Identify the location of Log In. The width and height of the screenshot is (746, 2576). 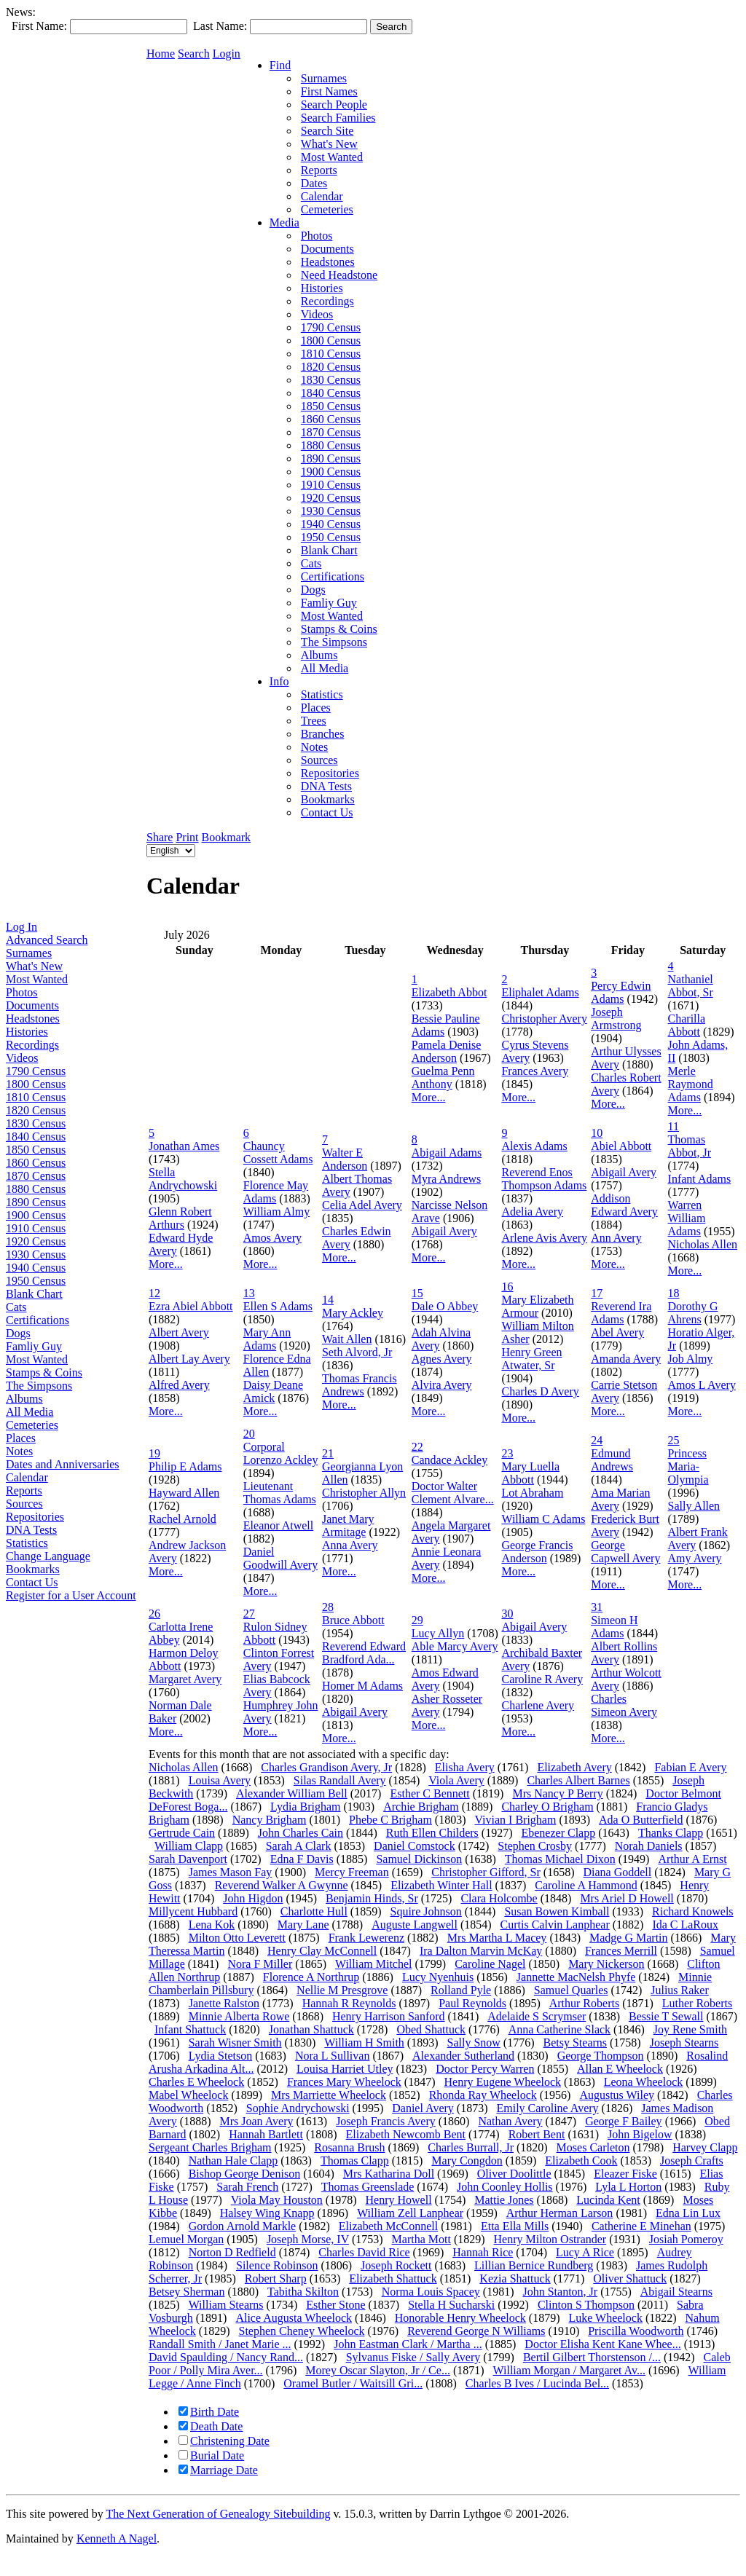
(21, 927).